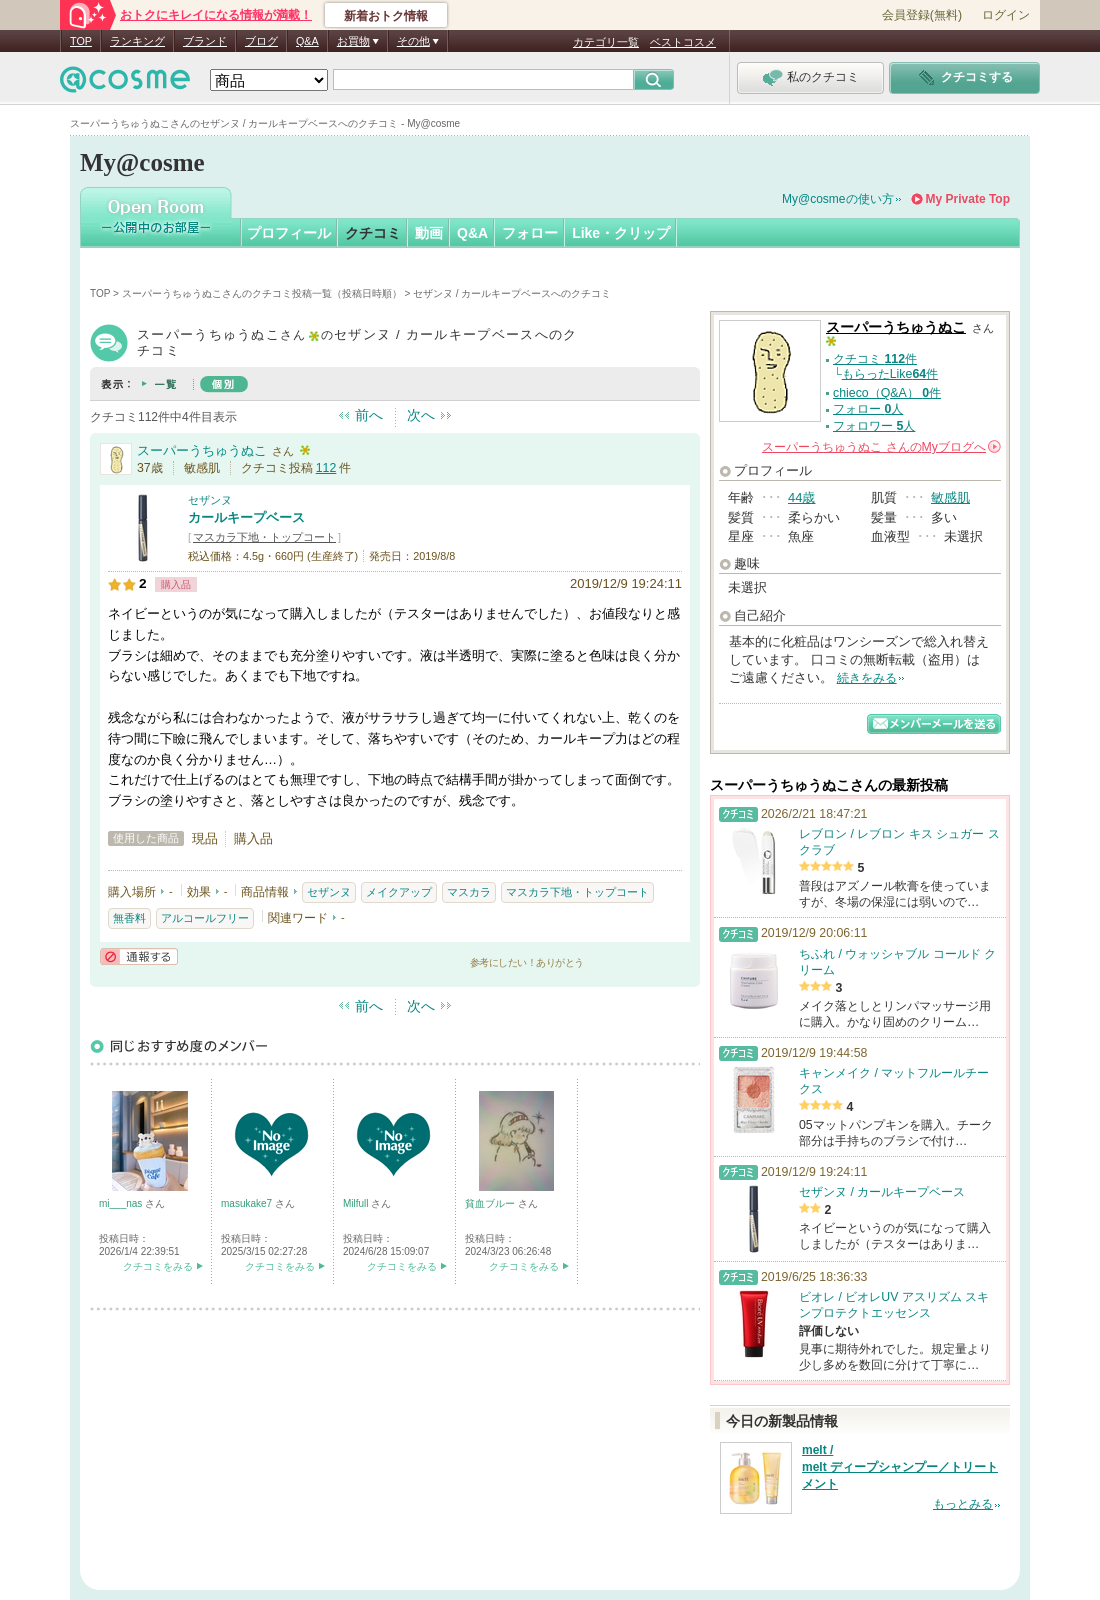  What do you see at coordinates (81, 41) in the screenshot?
I see `TOP` at bounding box center [81, 41].